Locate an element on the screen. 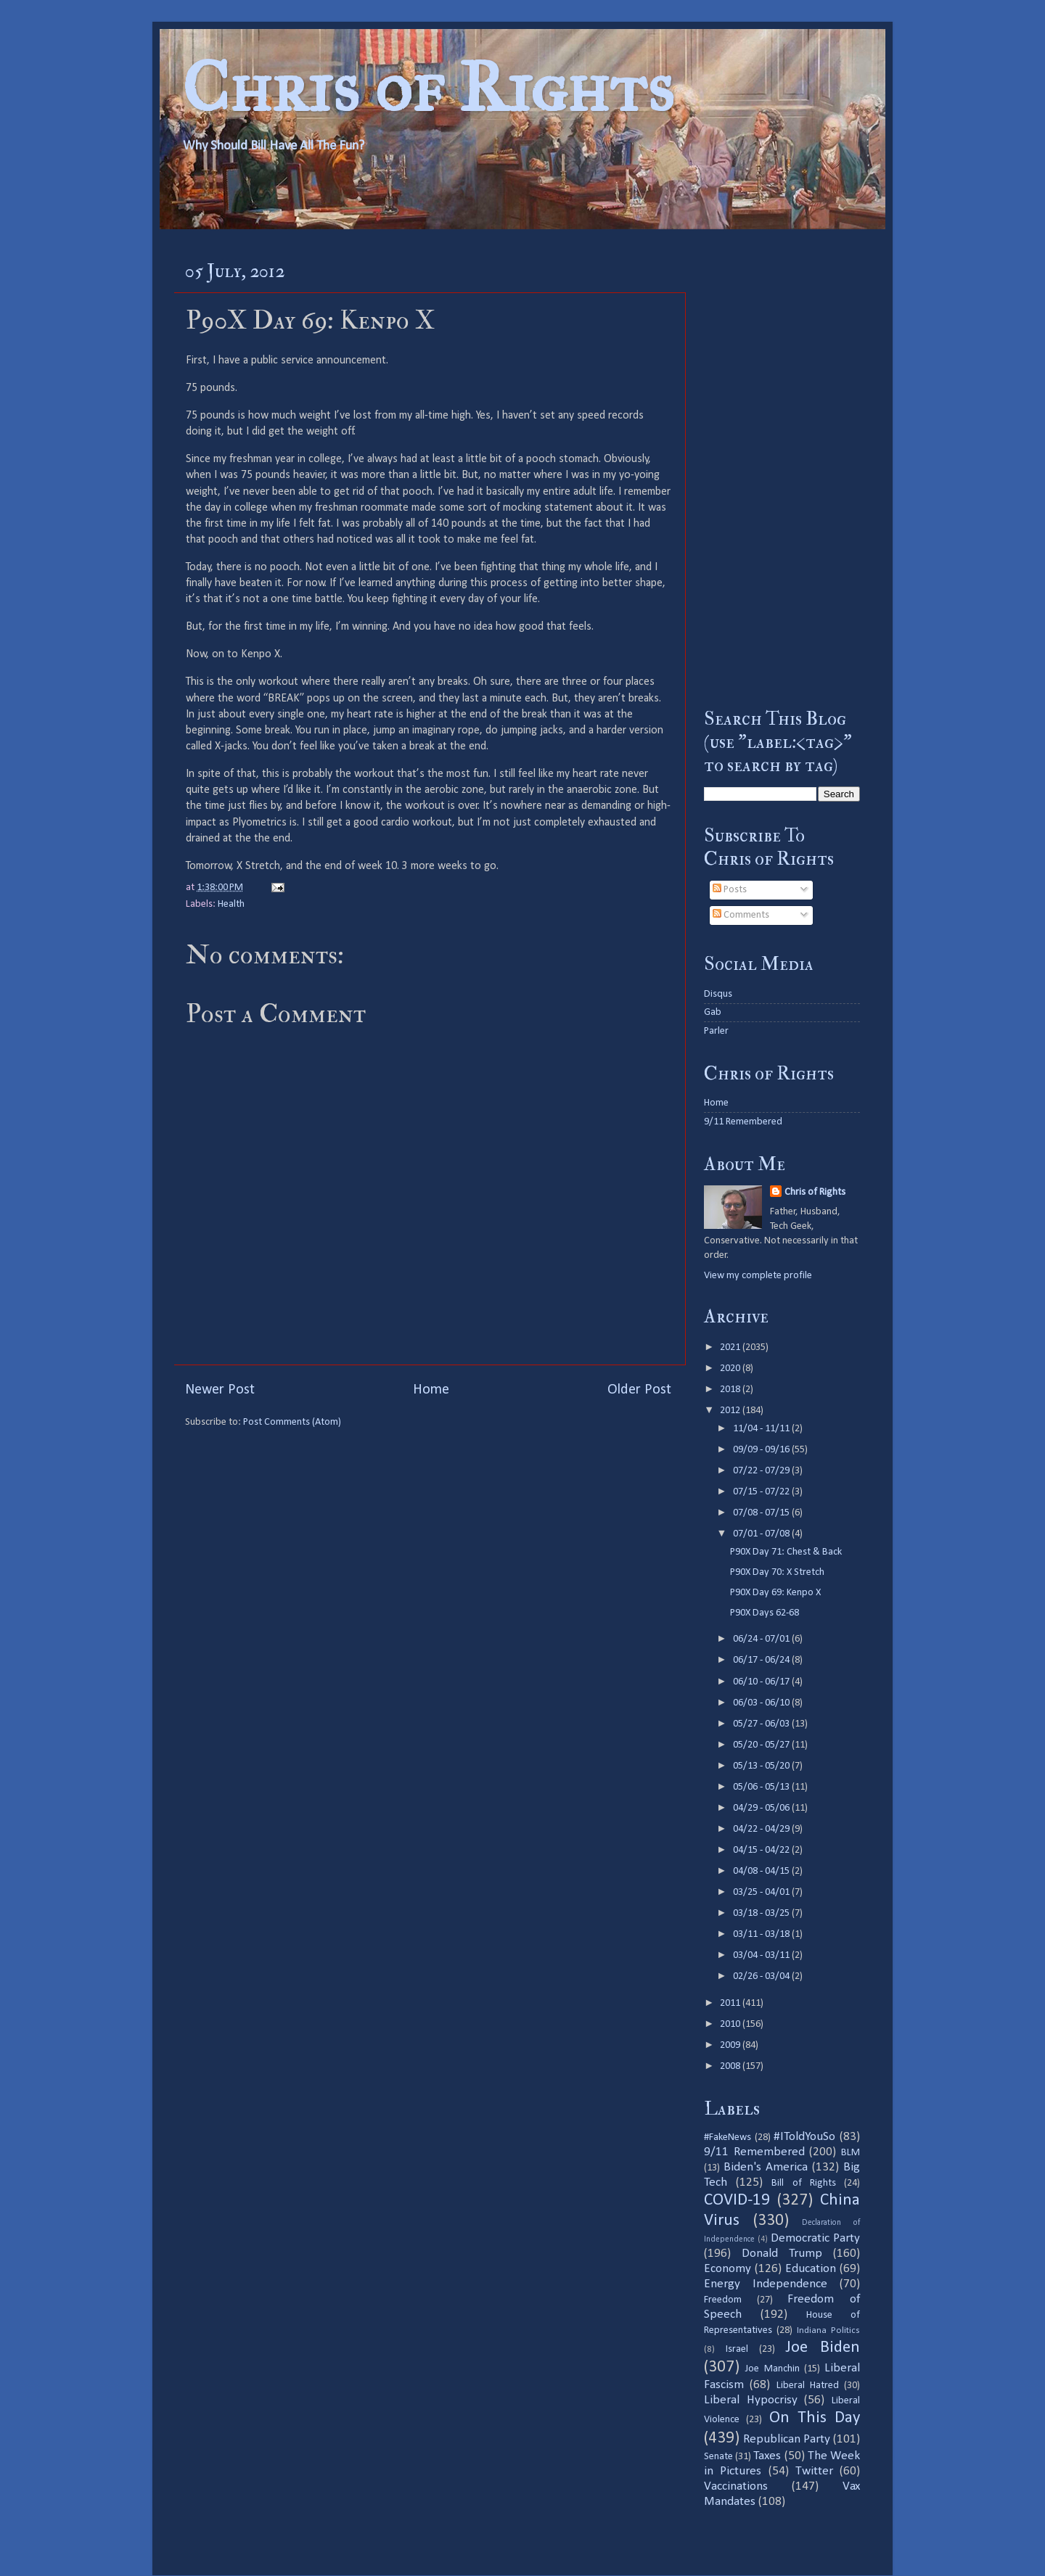  Biden's America is located at coordinates (766, 2167).